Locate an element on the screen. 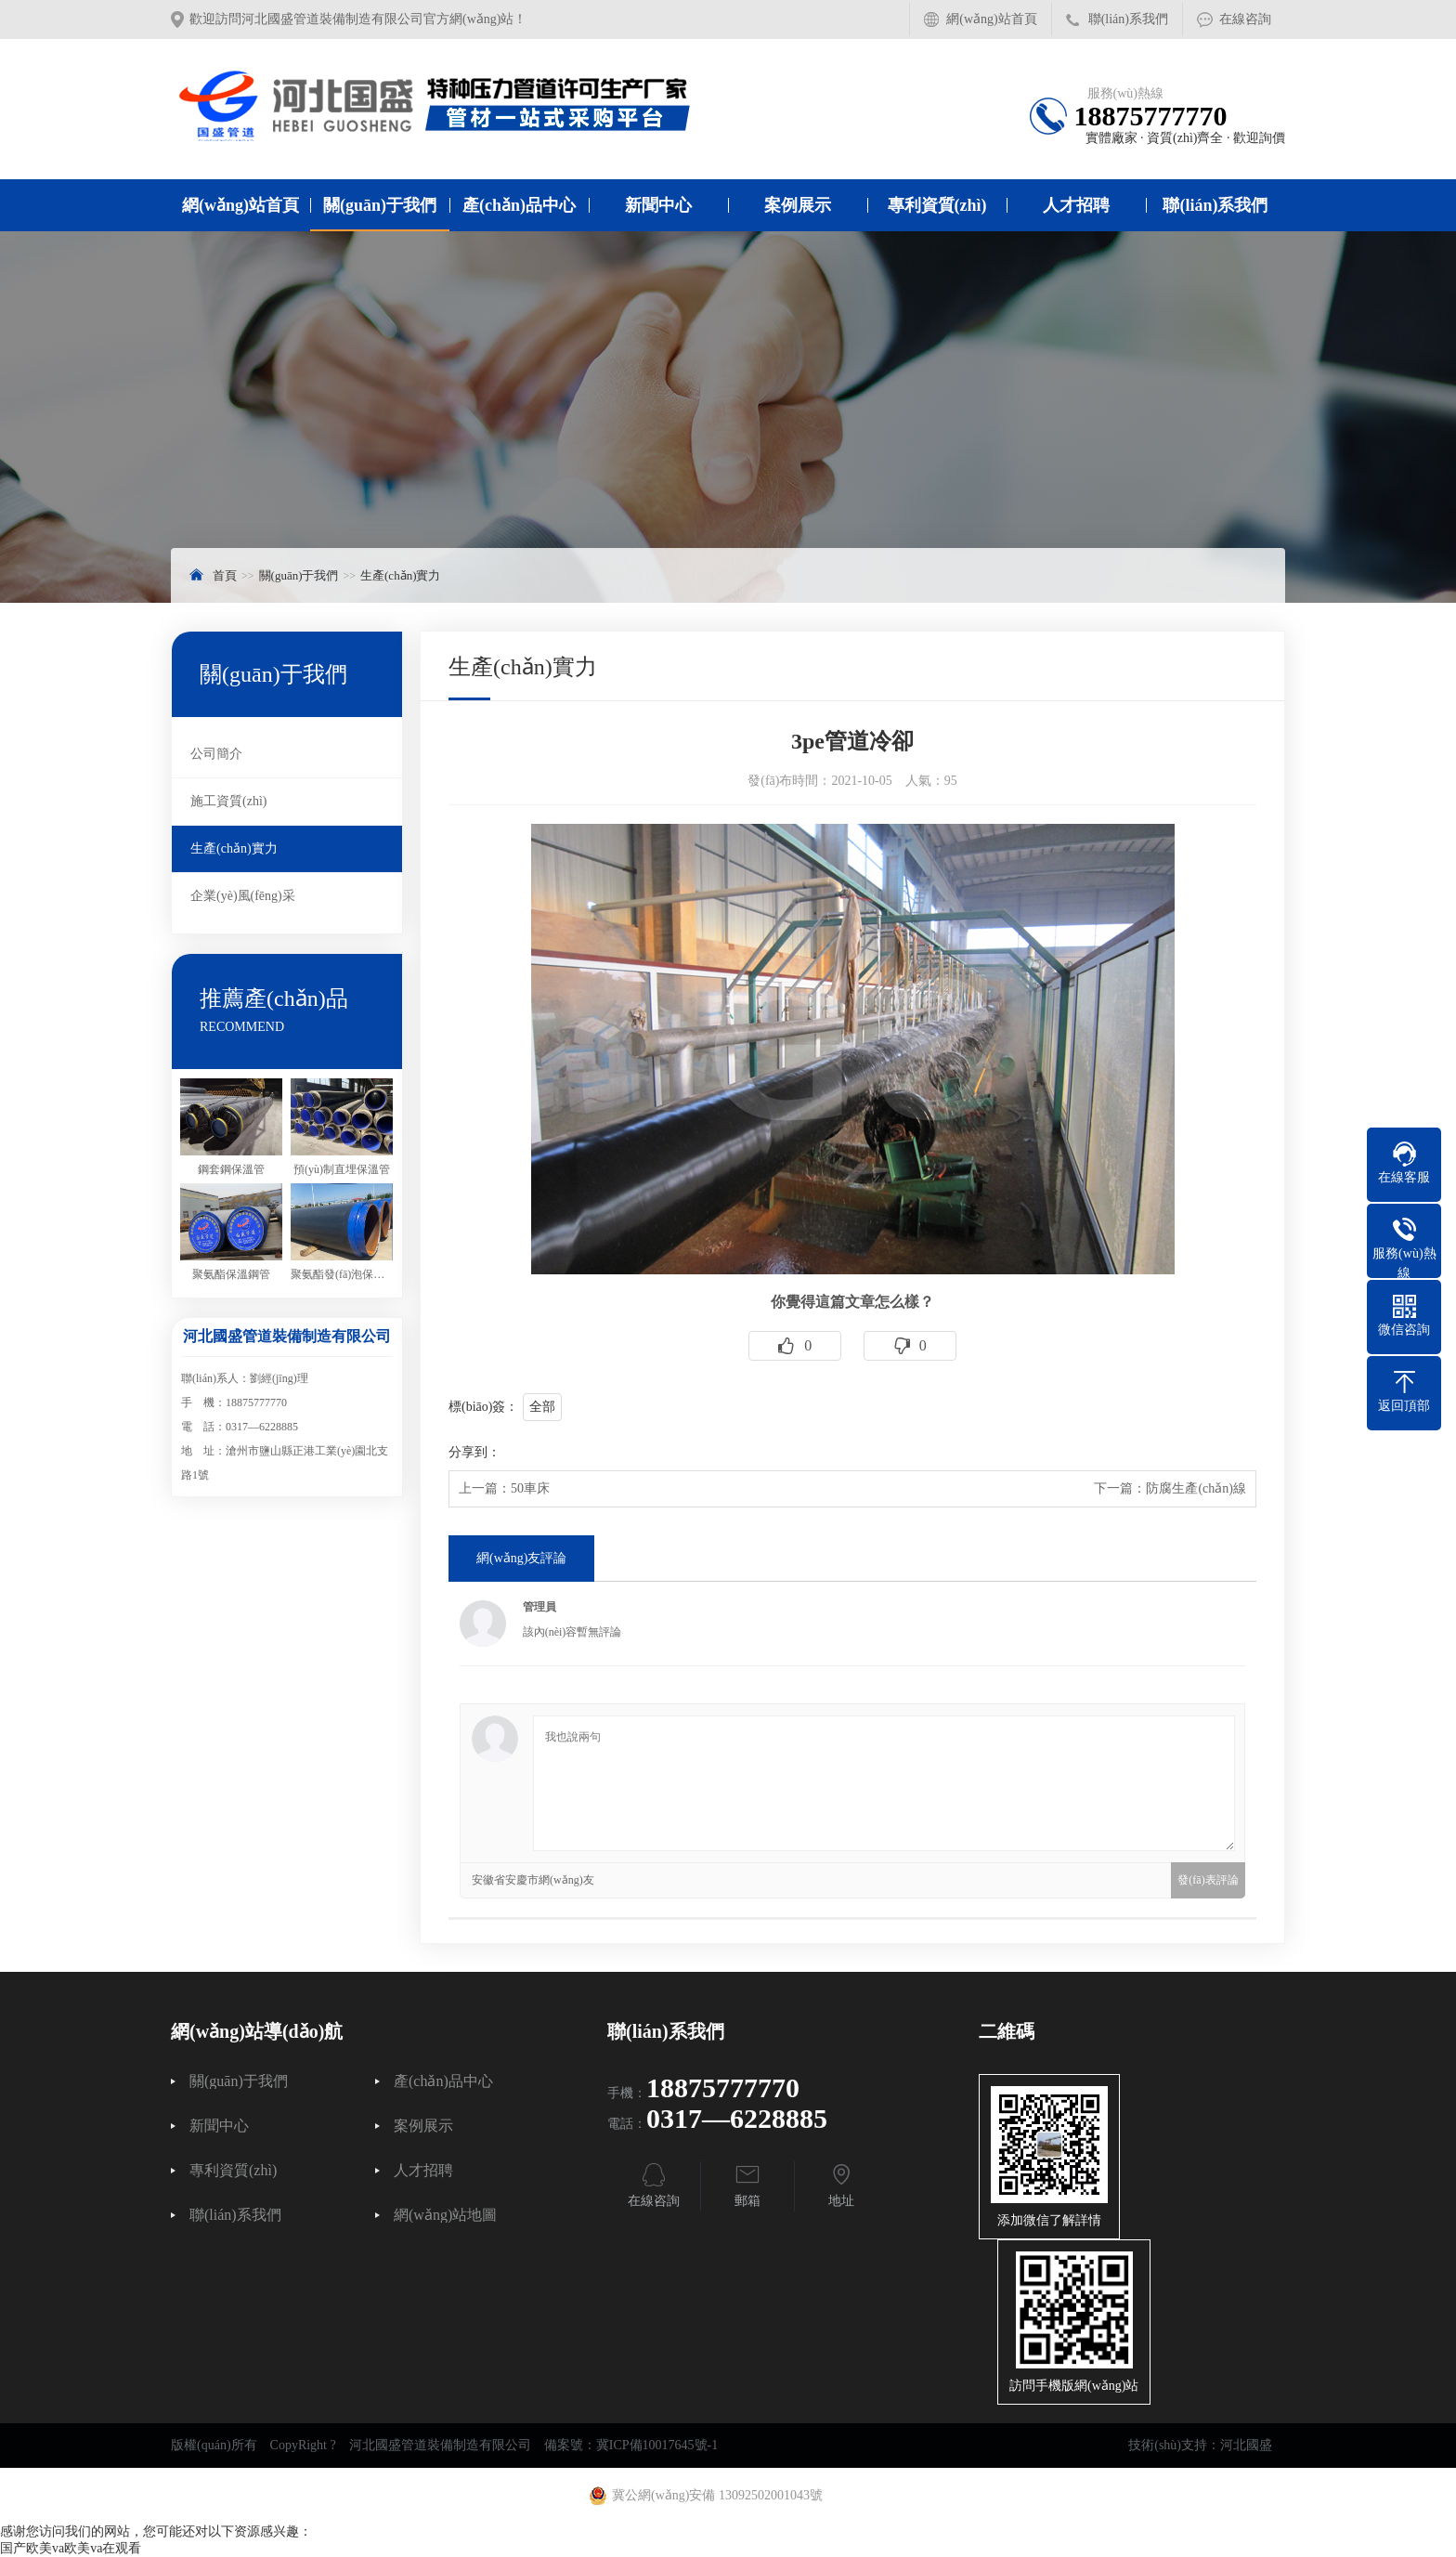 The width and height of the screenshot is (1456, 2557). 全部 is located at coordinates (542, 1407).